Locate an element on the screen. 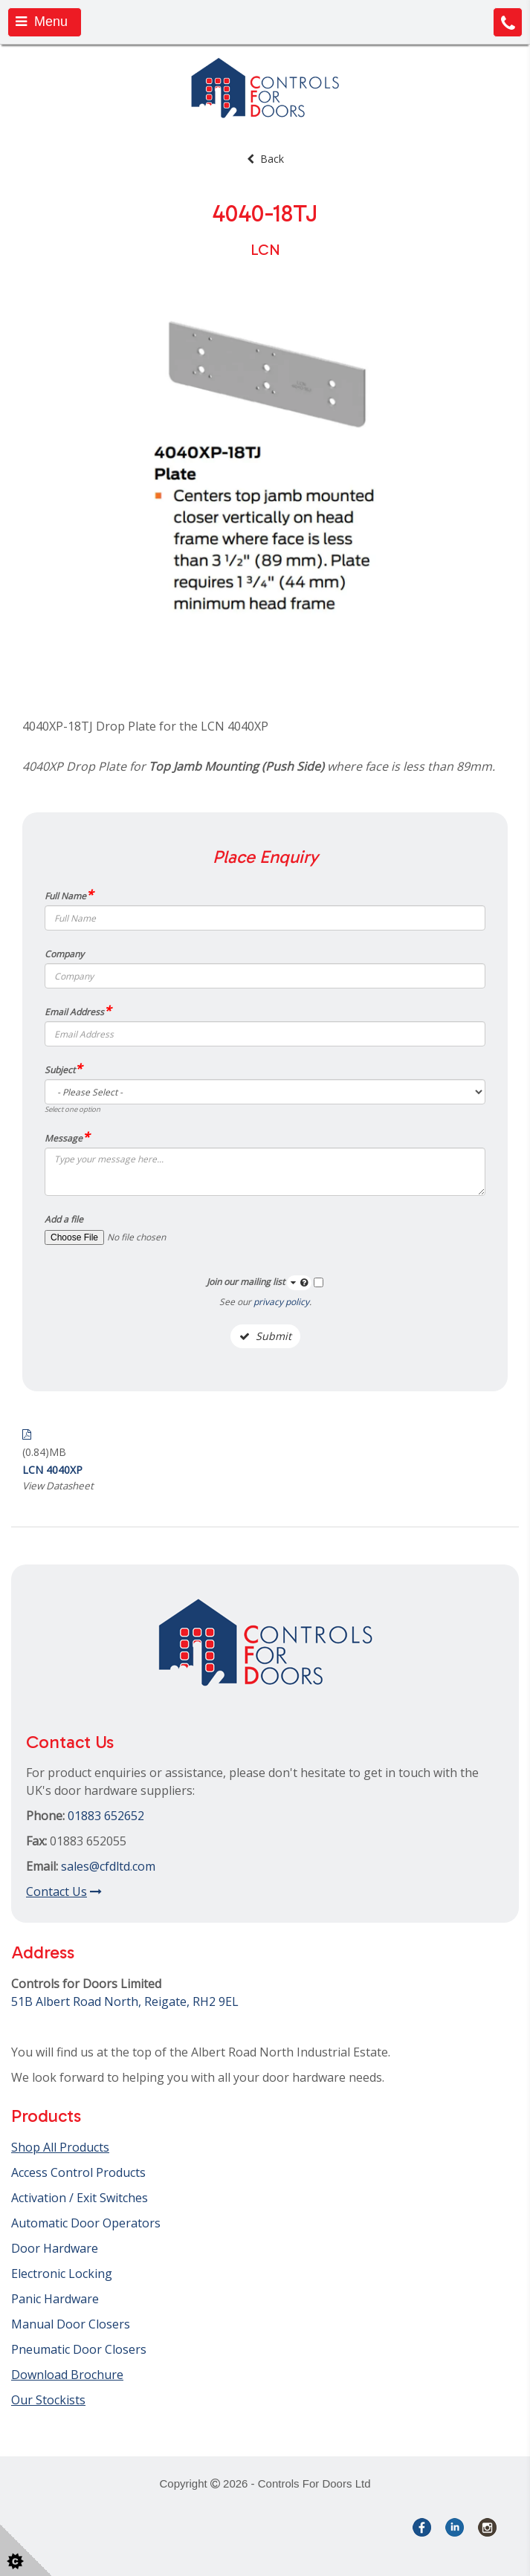 The width and height of the screenshot is (530, 2576). Activation / Exit Switches is located at coordinates (79, 2198).